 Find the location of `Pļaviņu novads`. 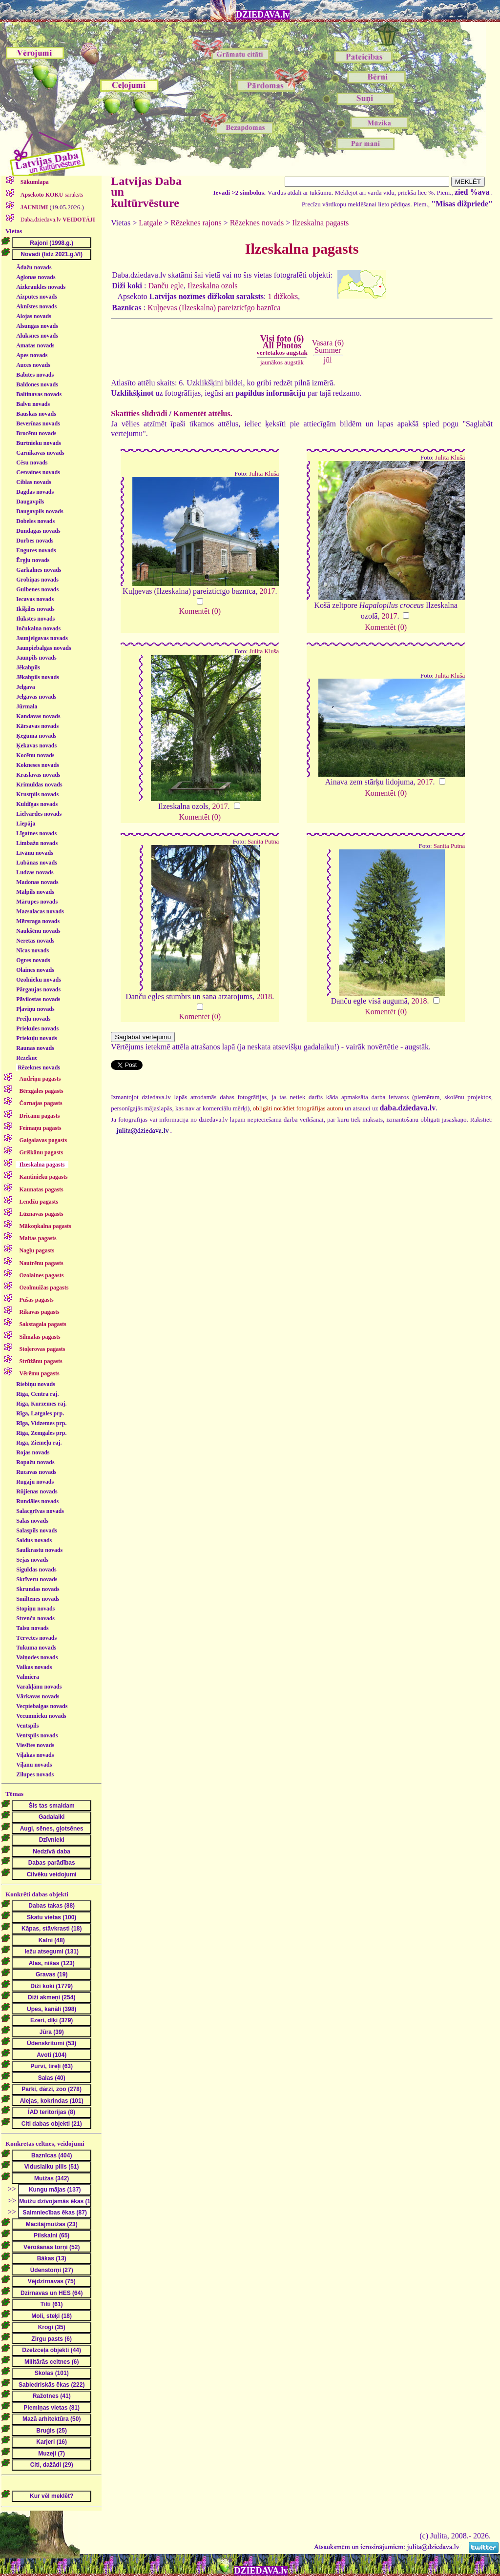

Pļaviņu novads is located at coordinates (35, 1009).